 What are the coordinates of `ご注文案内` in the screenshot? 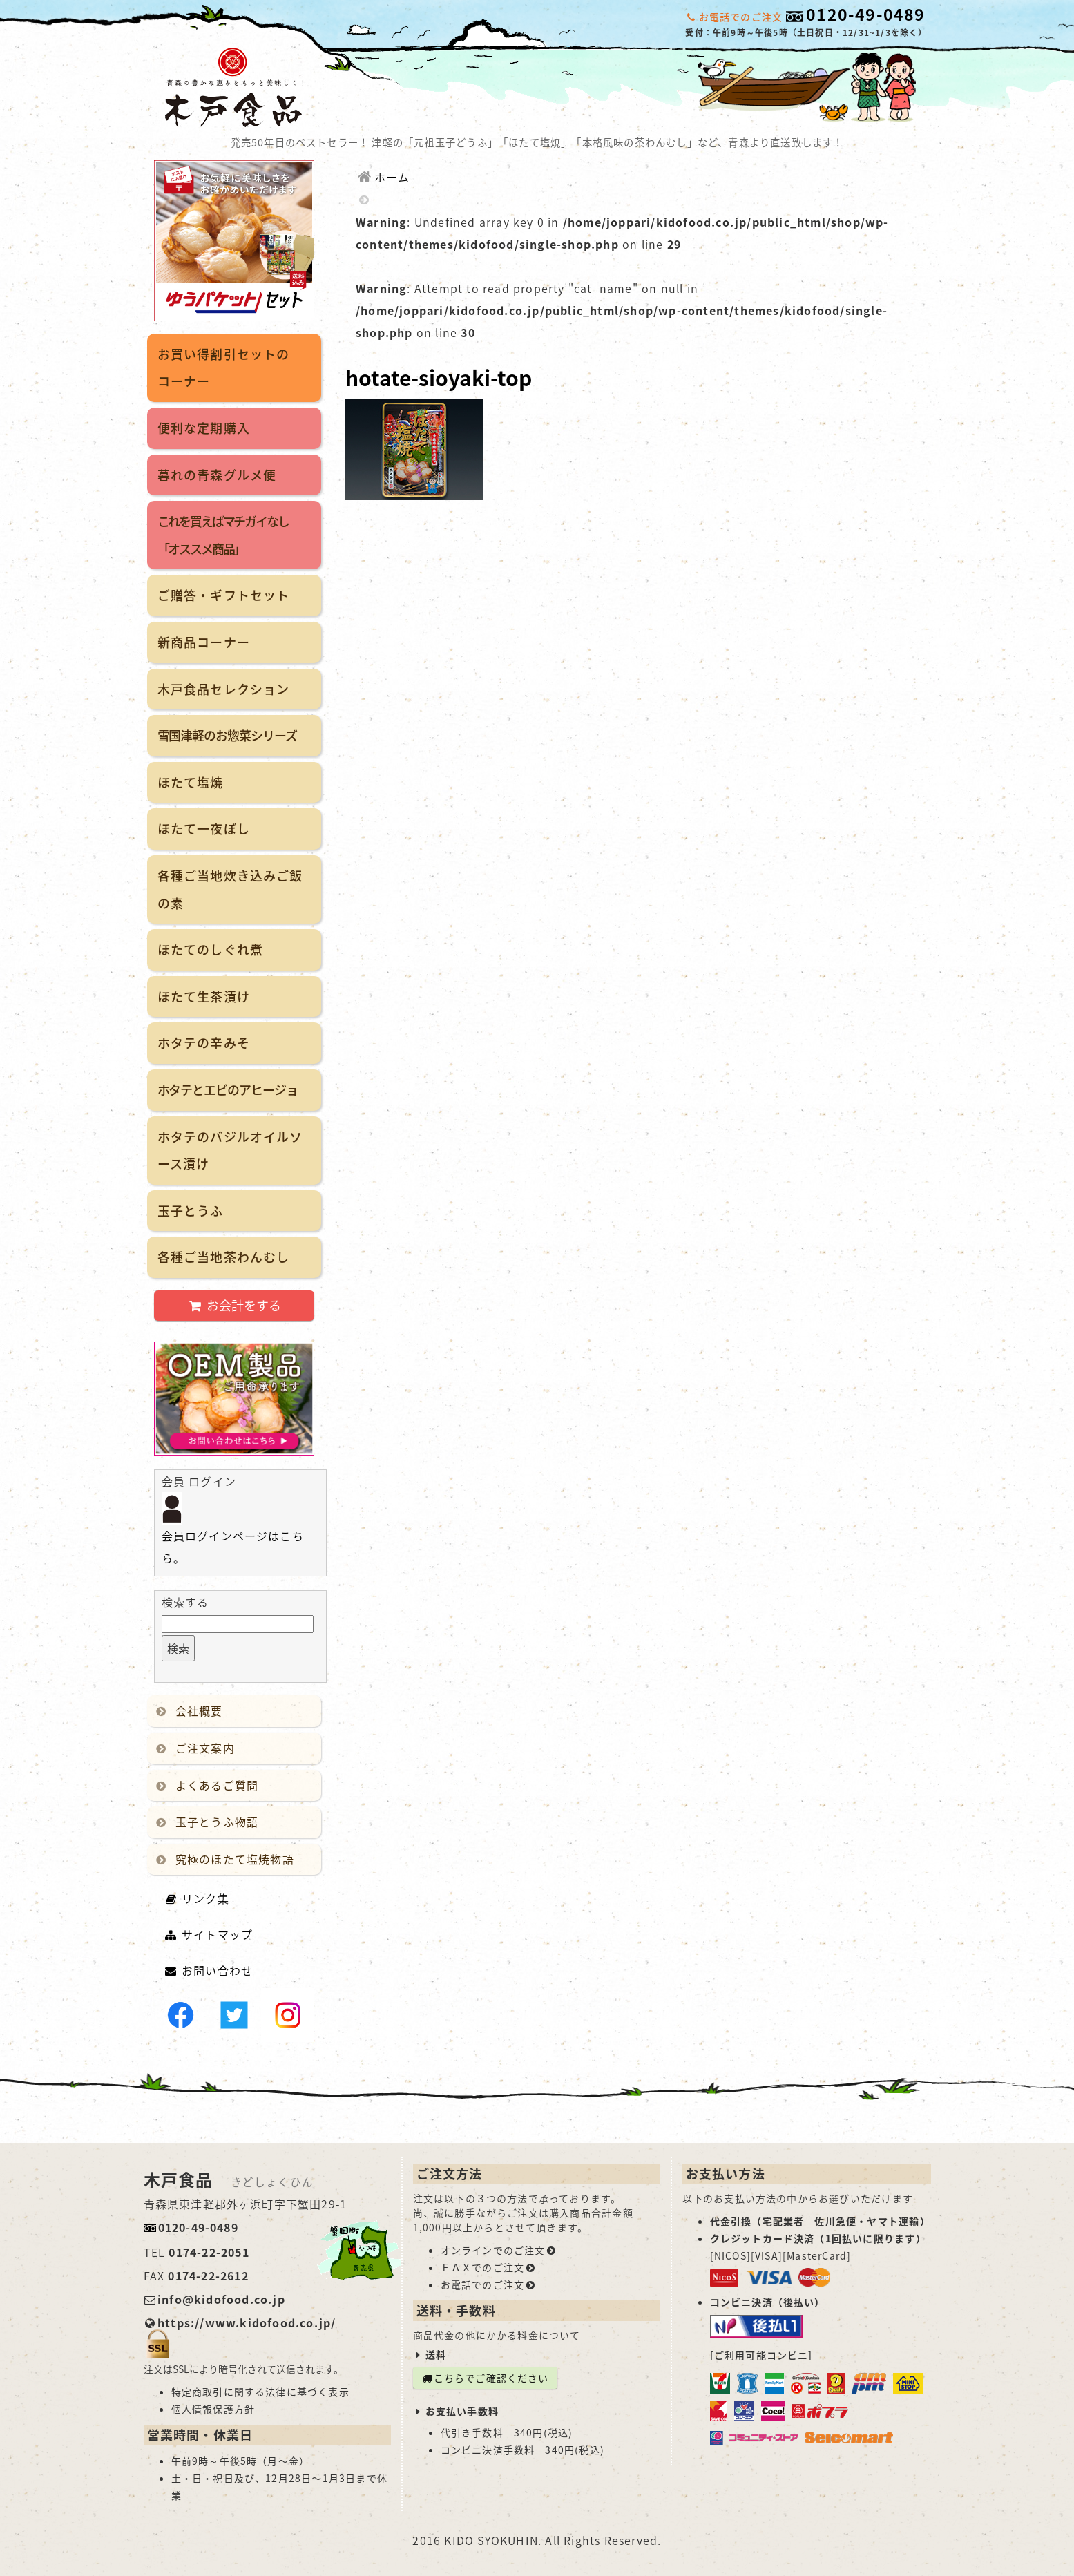 It's located at (198, 1747).